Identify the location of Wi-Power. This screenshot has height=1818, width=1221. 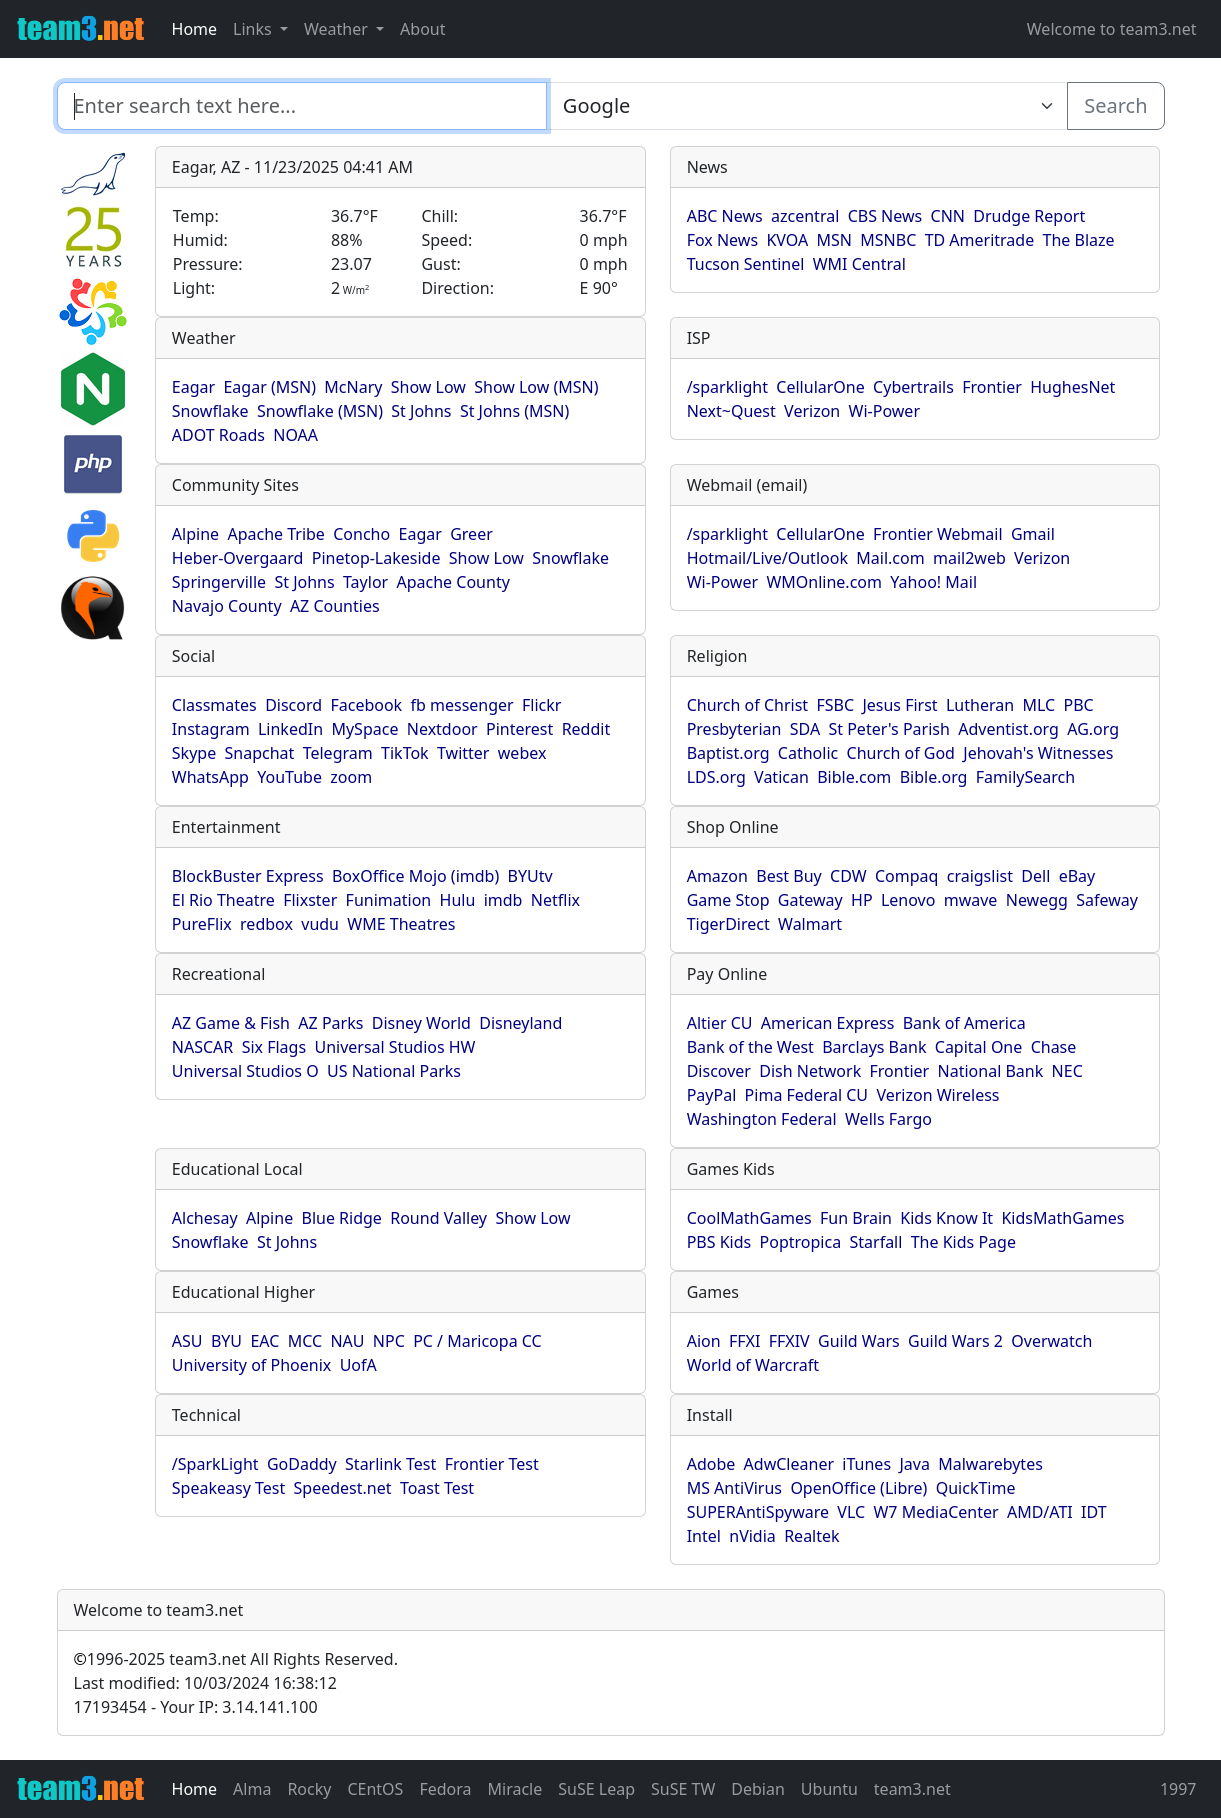
(884, 411).